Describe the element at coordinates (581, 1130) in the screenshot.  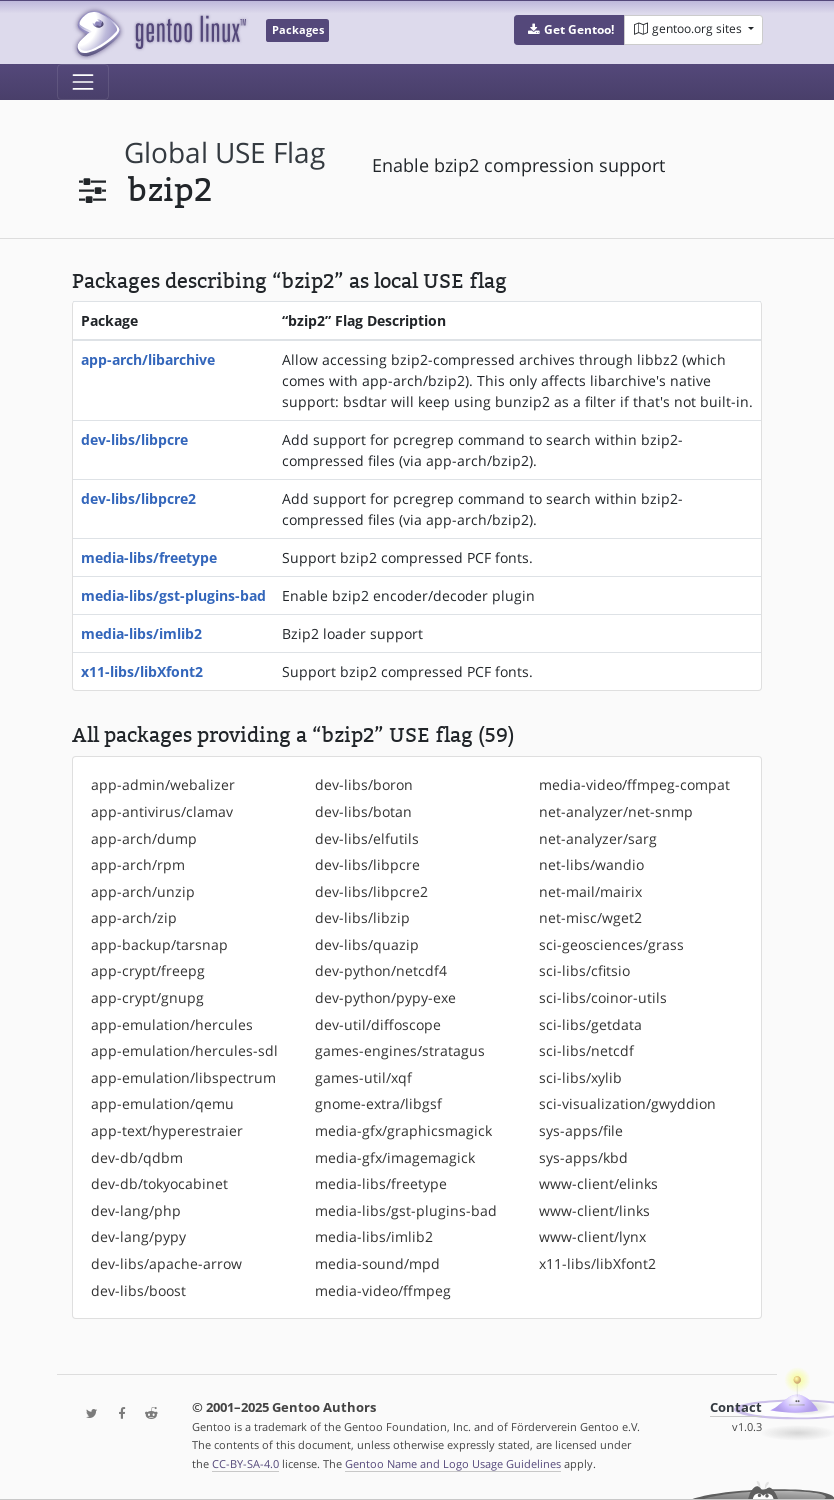
I see `sys-apps/file` at that location.